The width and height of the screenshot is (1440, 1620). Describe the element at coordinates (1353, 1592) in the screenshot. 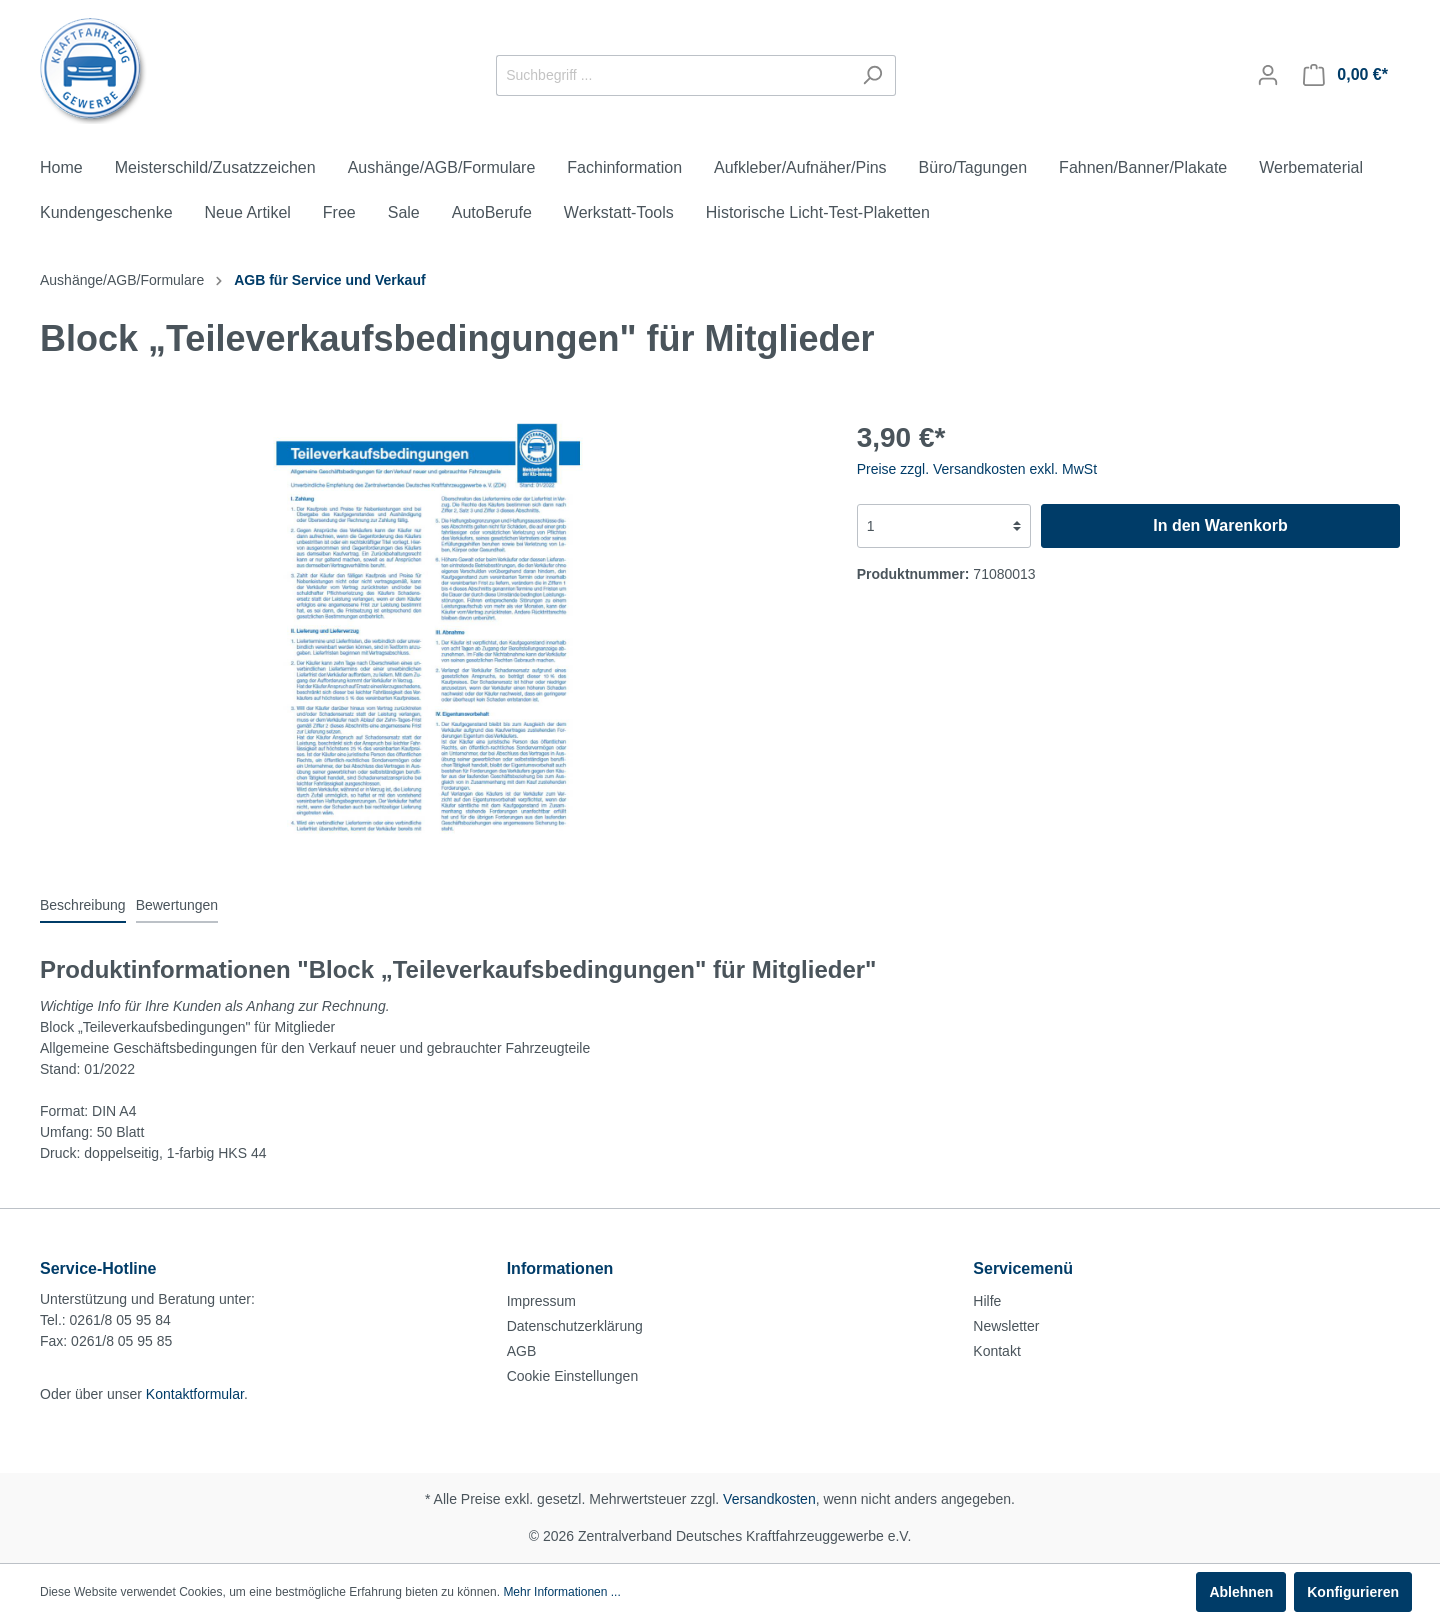

I see `Konfigurieren` at that location.